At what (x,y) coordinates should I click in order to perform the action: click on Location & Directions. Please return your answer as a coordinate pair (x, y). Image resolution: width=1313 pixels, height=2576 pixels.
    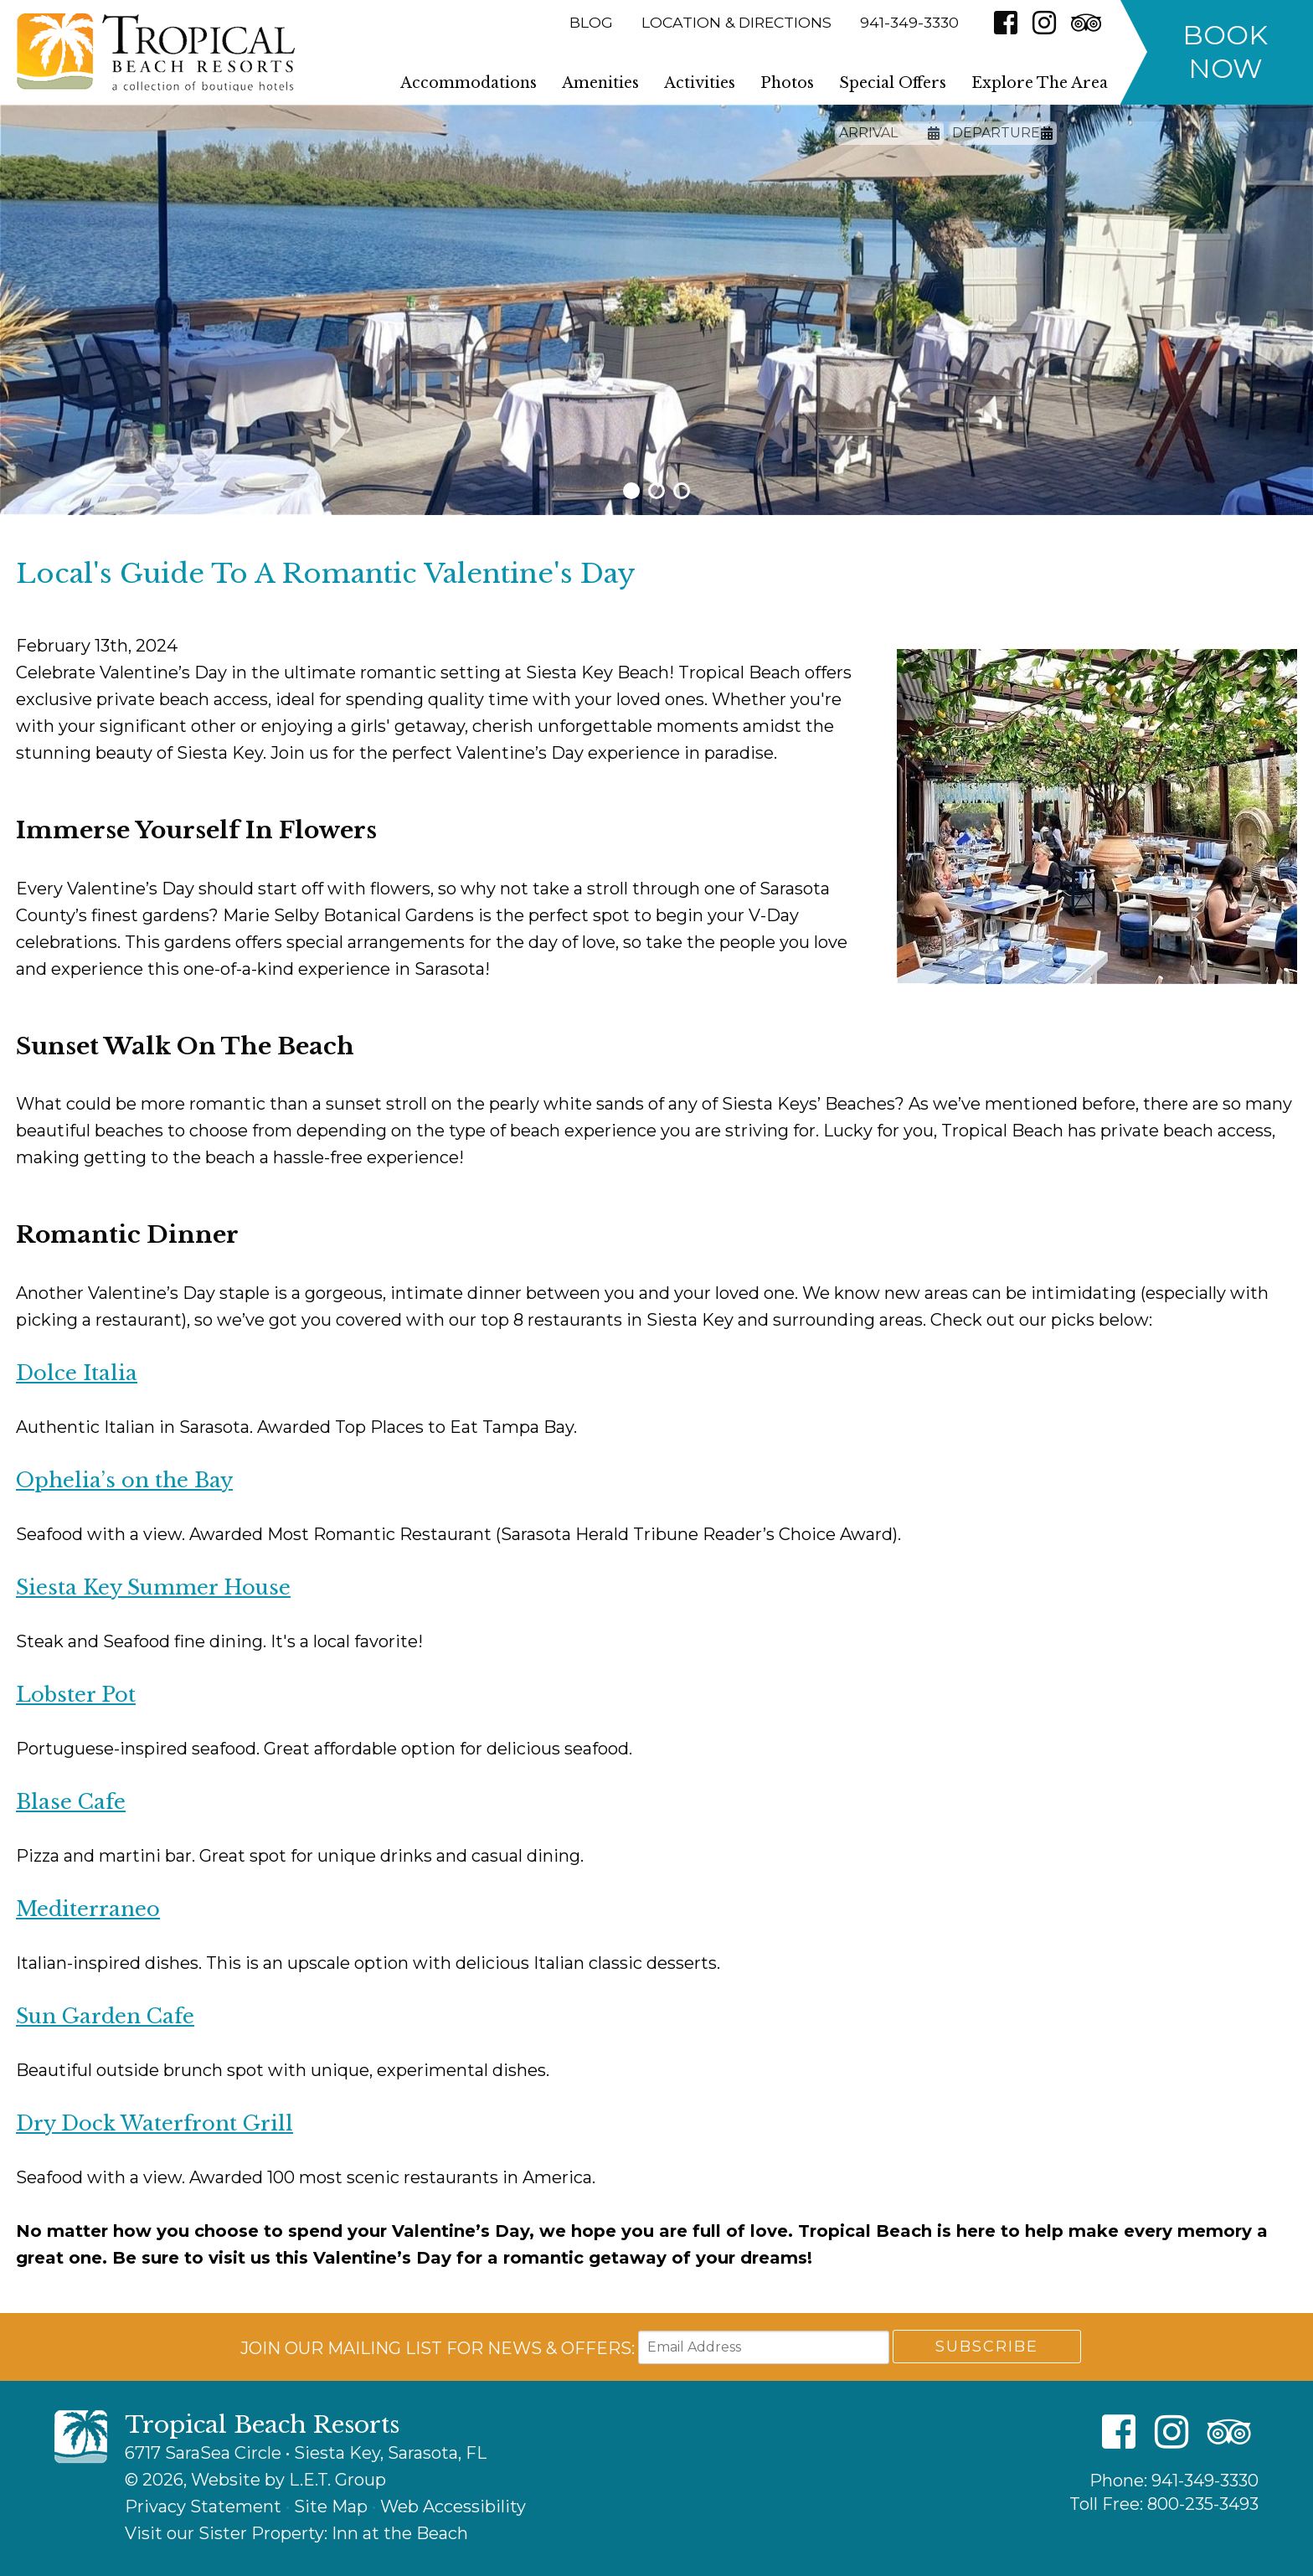
    Looking at the image, I should click on (736, 22).